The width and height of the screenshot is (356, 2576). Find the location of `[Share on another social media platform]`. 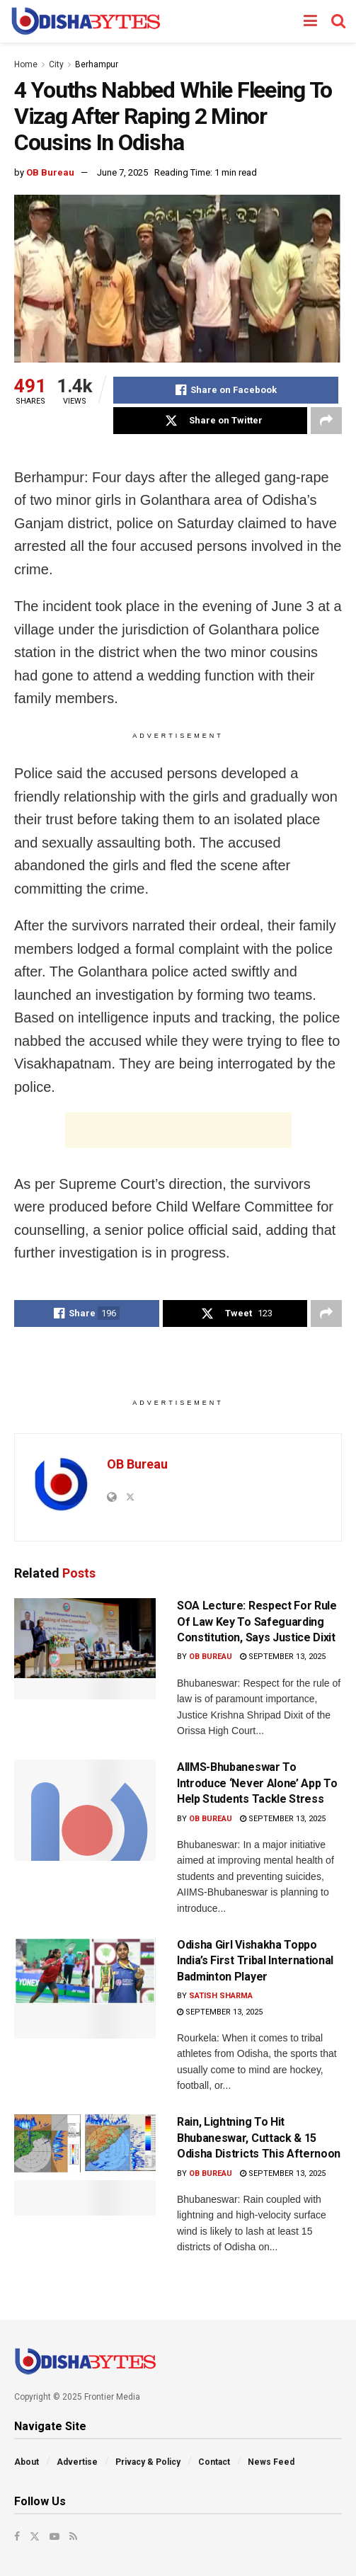

[Share on another social media platform] is located at coordinates (326, 420).